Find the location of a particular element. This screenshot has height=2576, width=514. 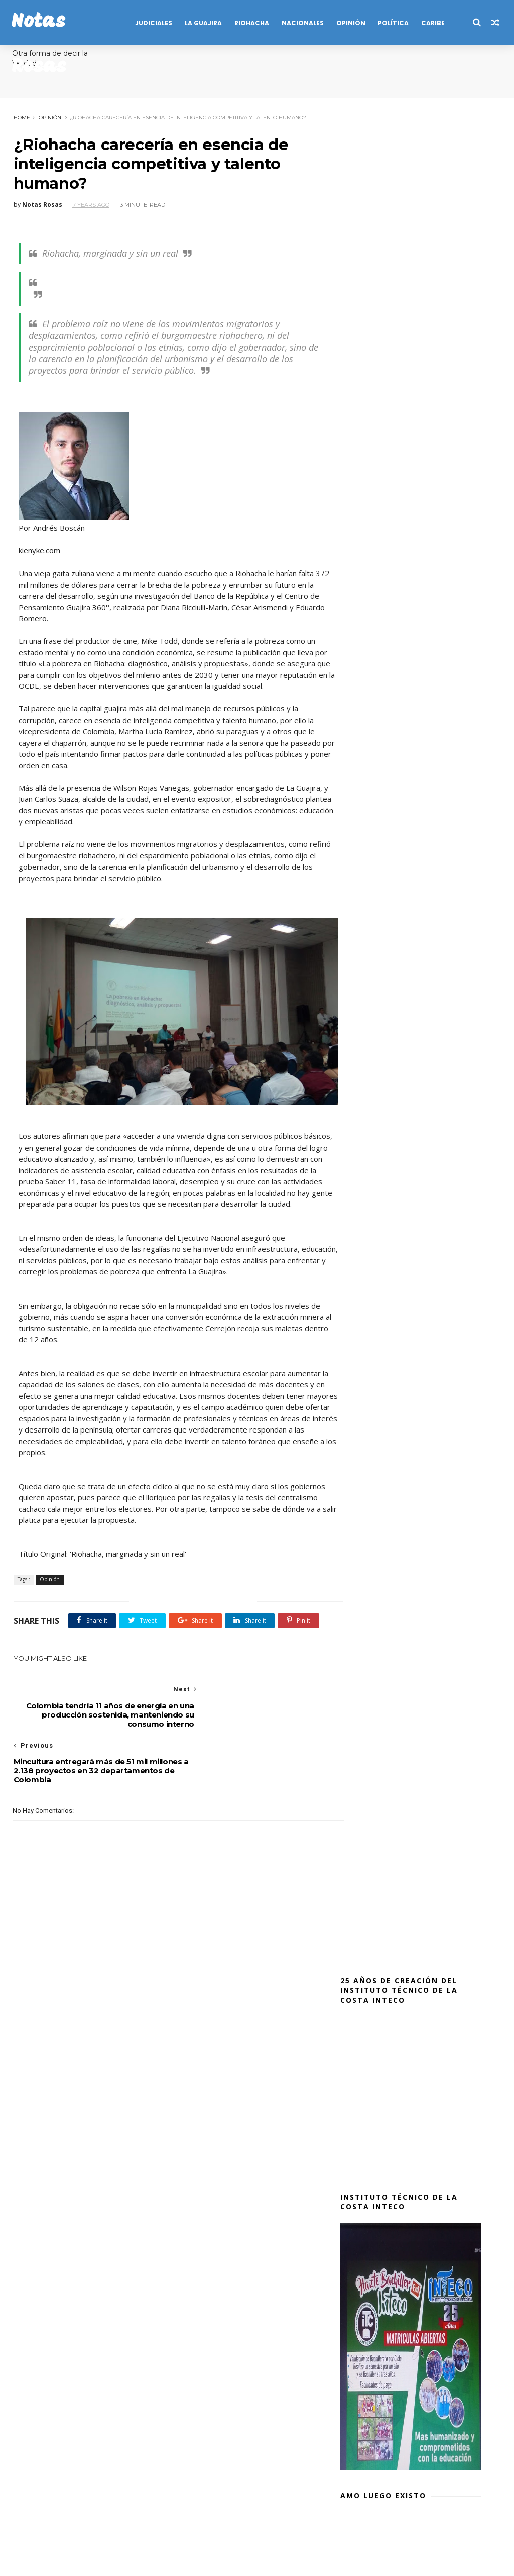

LA GUAJIRA is located at coordinates (202, 23).